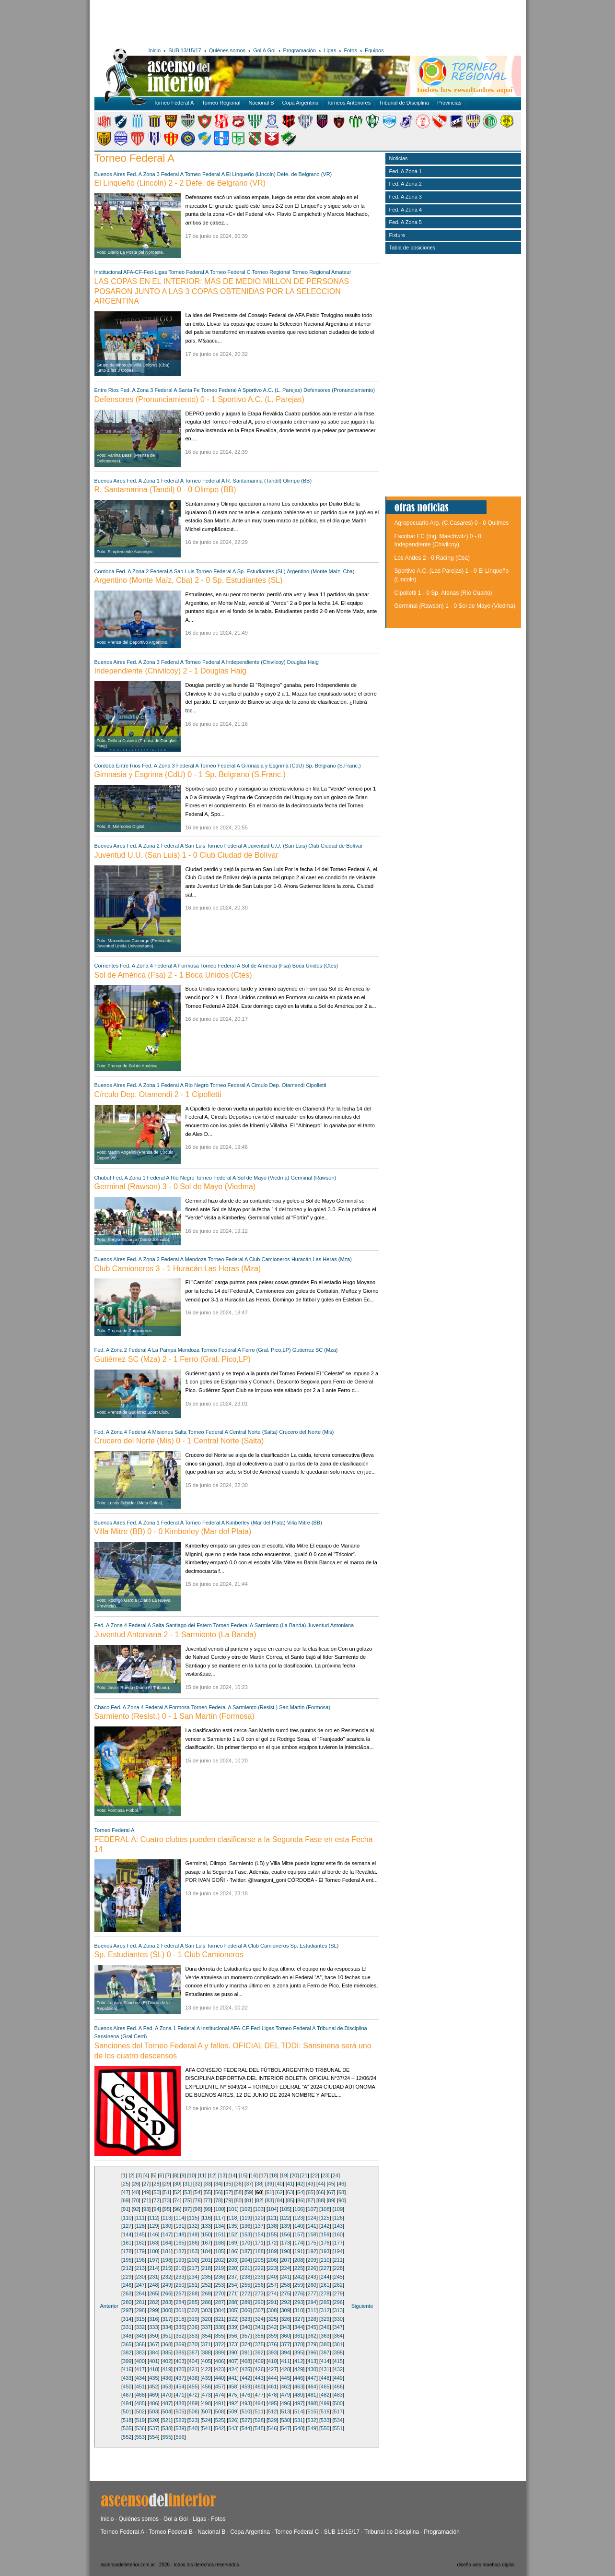 This screenshot has width=615, height=2576. Describe the element at coordinates (338, 2336) in the screenshot. I see `364` at that location.